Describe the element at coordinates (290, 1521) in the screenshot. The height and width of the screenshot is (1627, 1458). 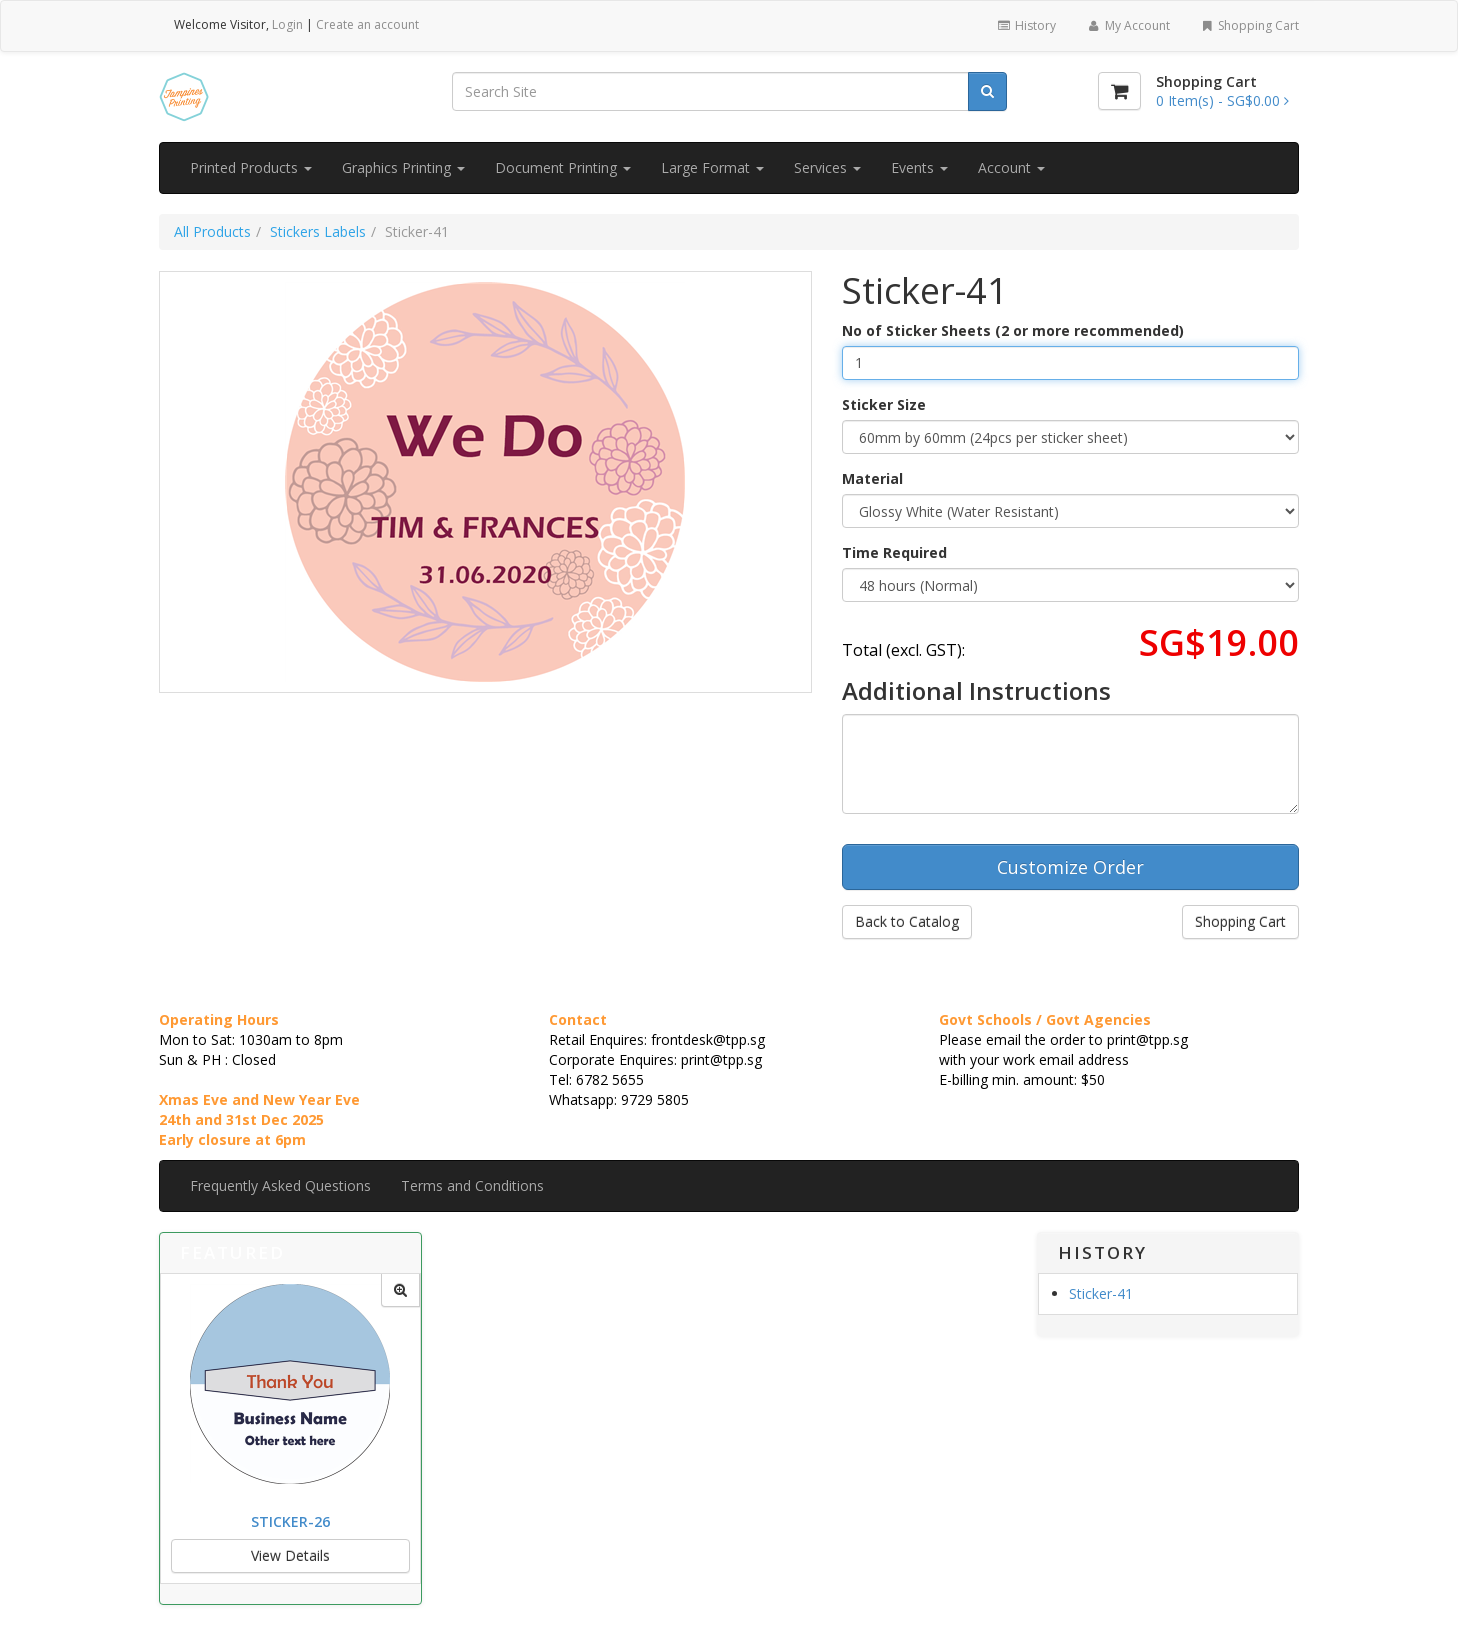
I see `Sticker-26` at that location.